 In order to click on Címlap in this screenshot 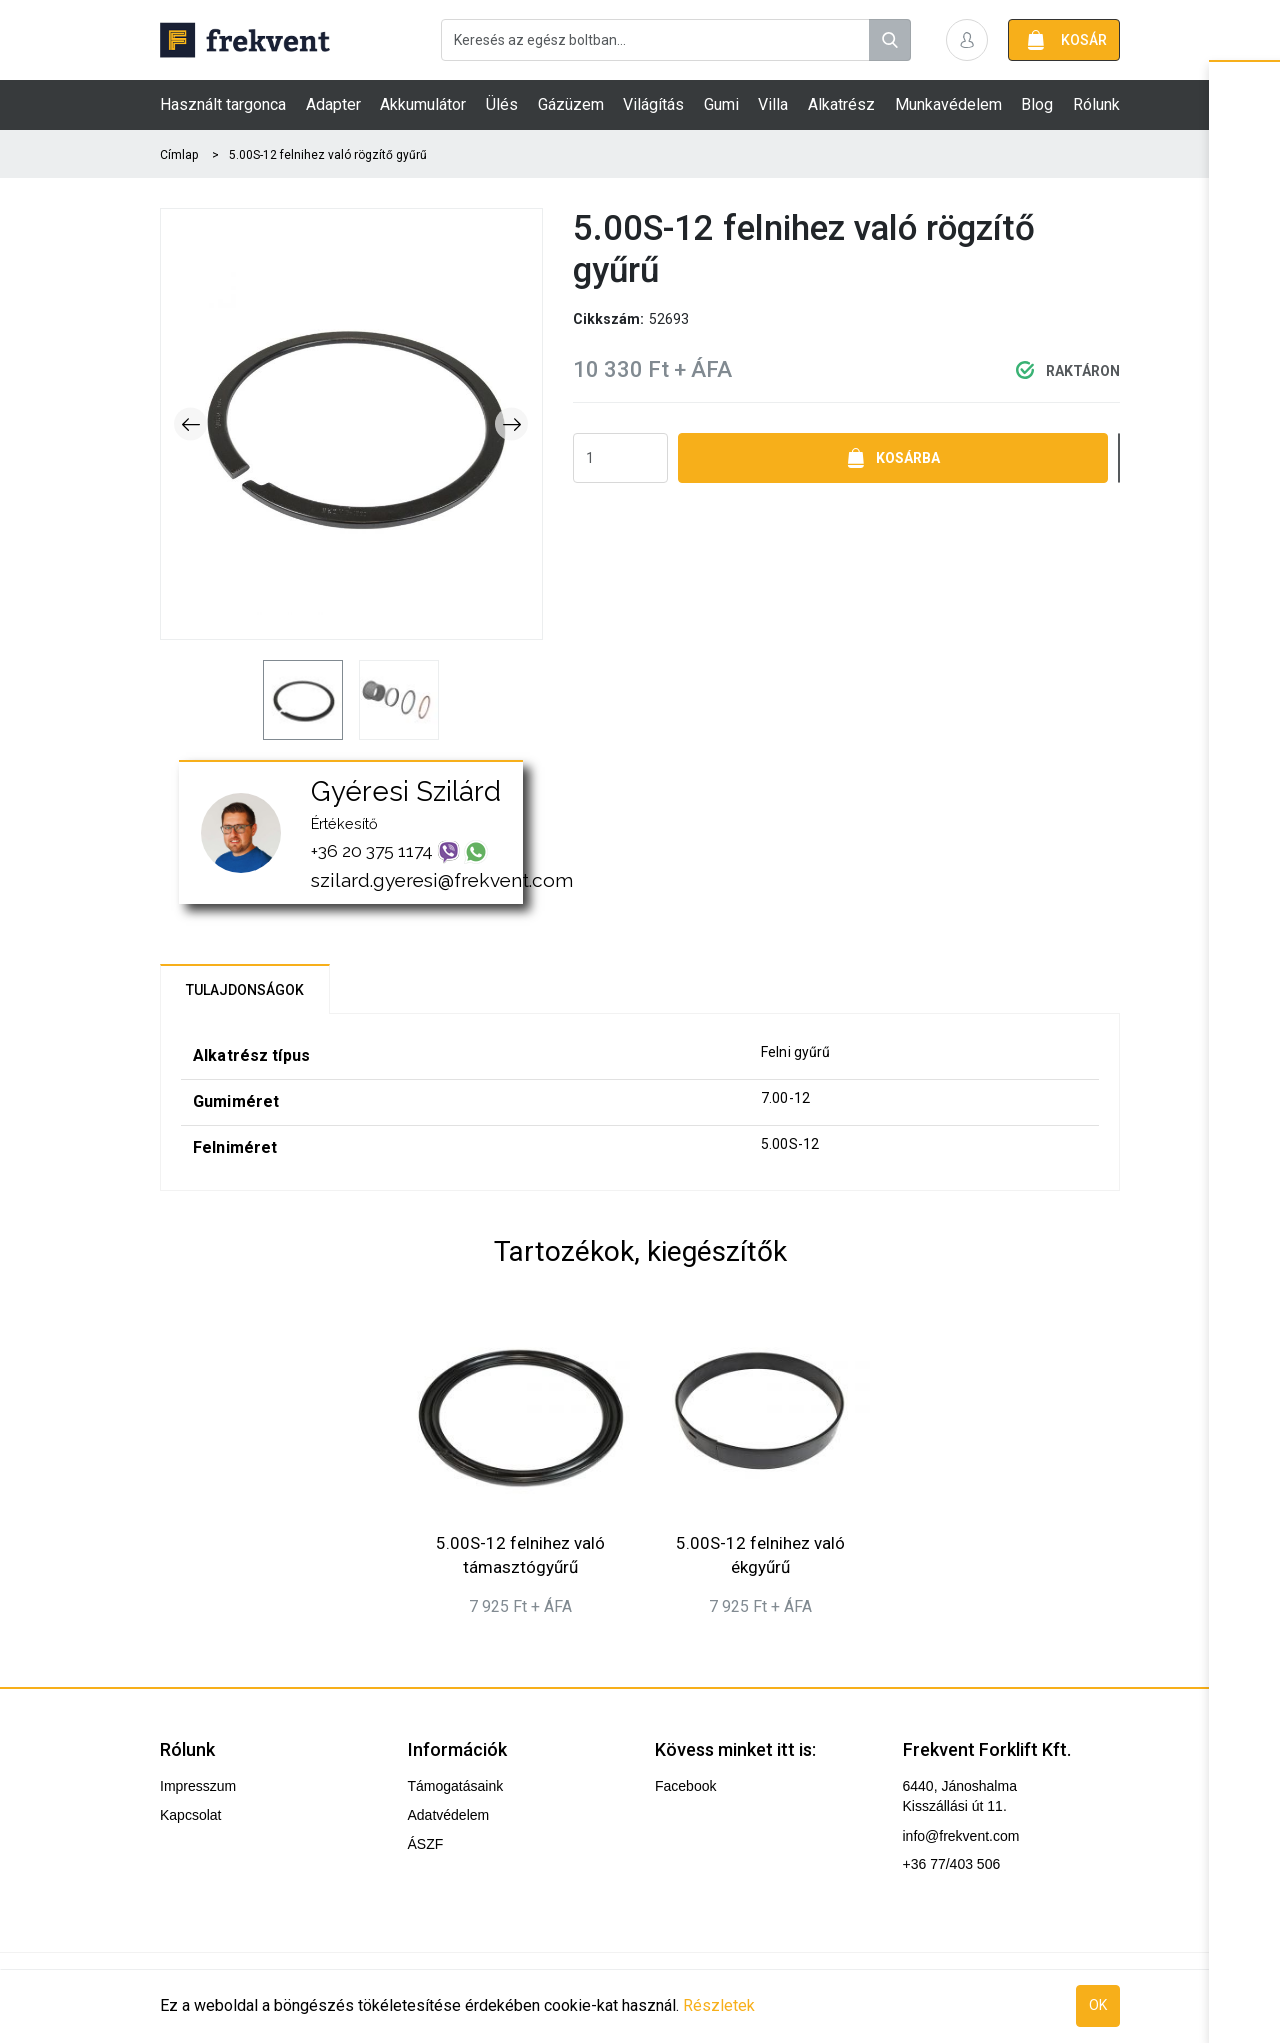, I will do `click(179, 155)`.